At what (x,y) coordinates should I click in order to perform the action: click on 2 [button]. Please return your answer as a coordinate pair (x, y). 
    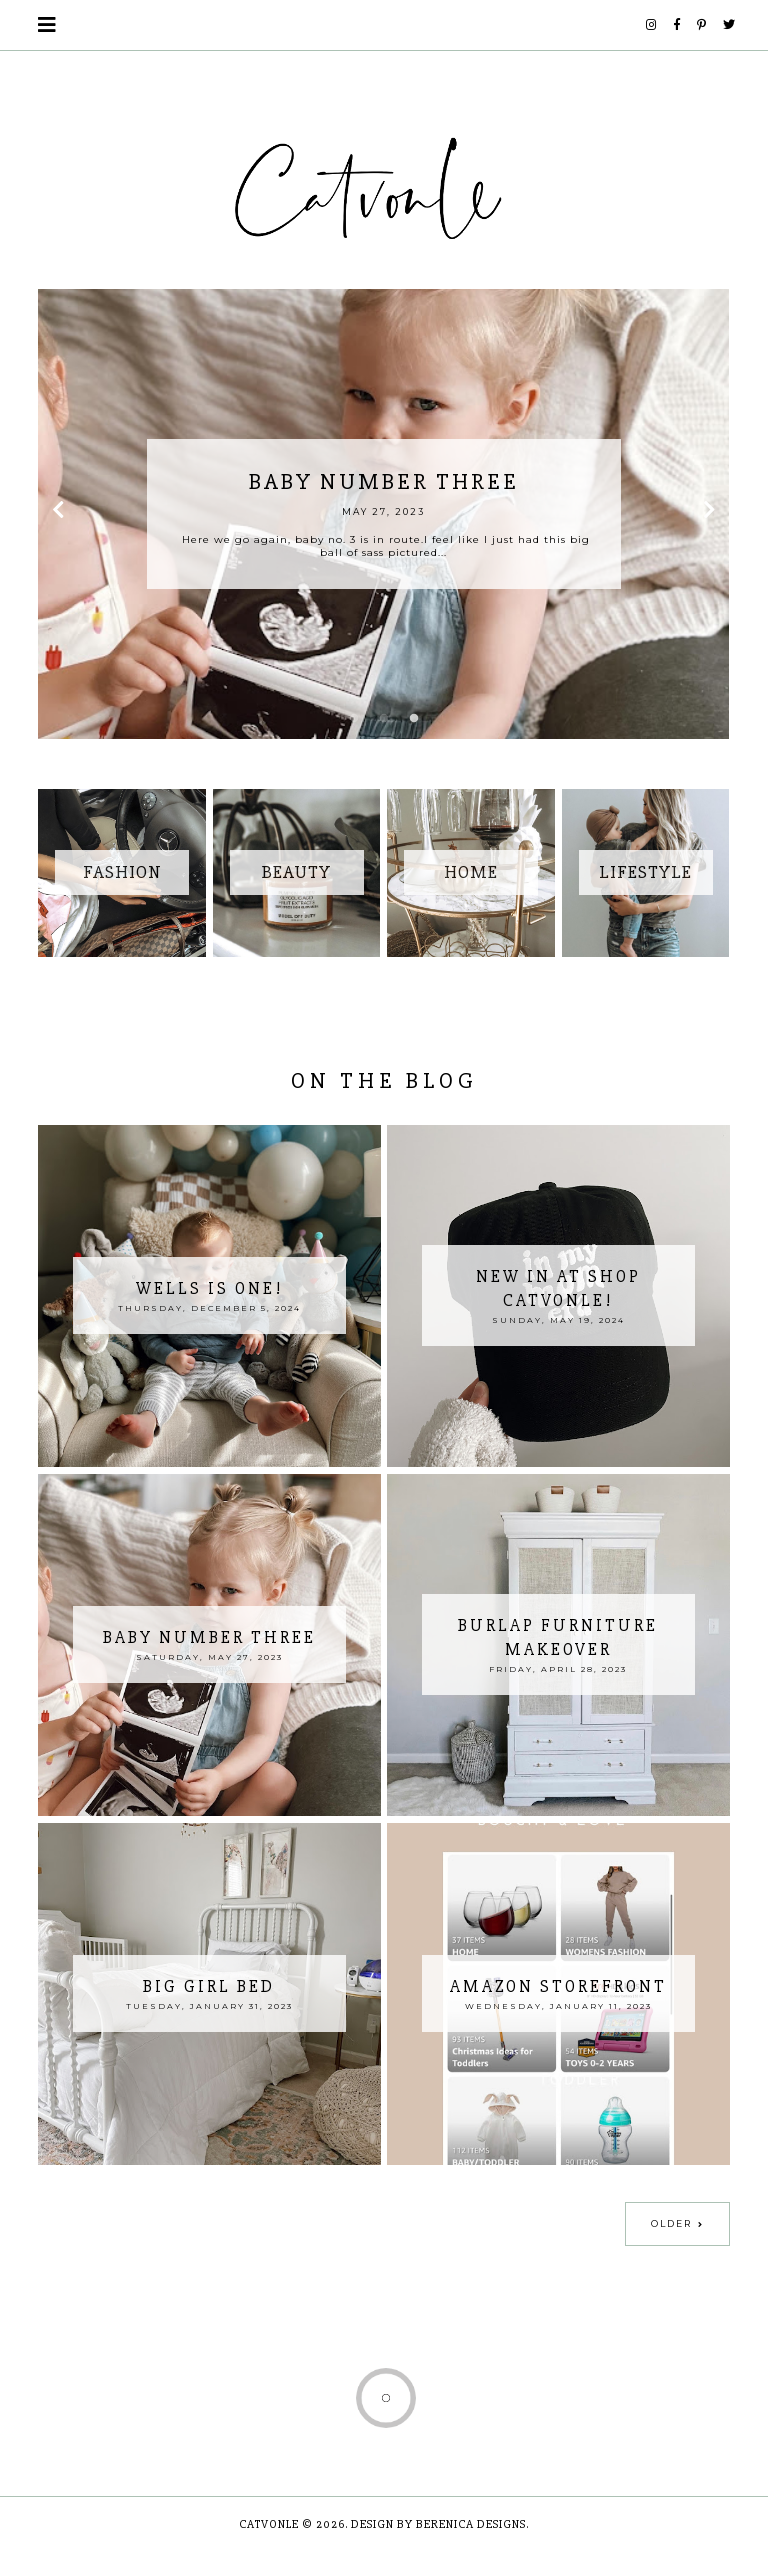
    Looking at the image, I should click on (384, 719).